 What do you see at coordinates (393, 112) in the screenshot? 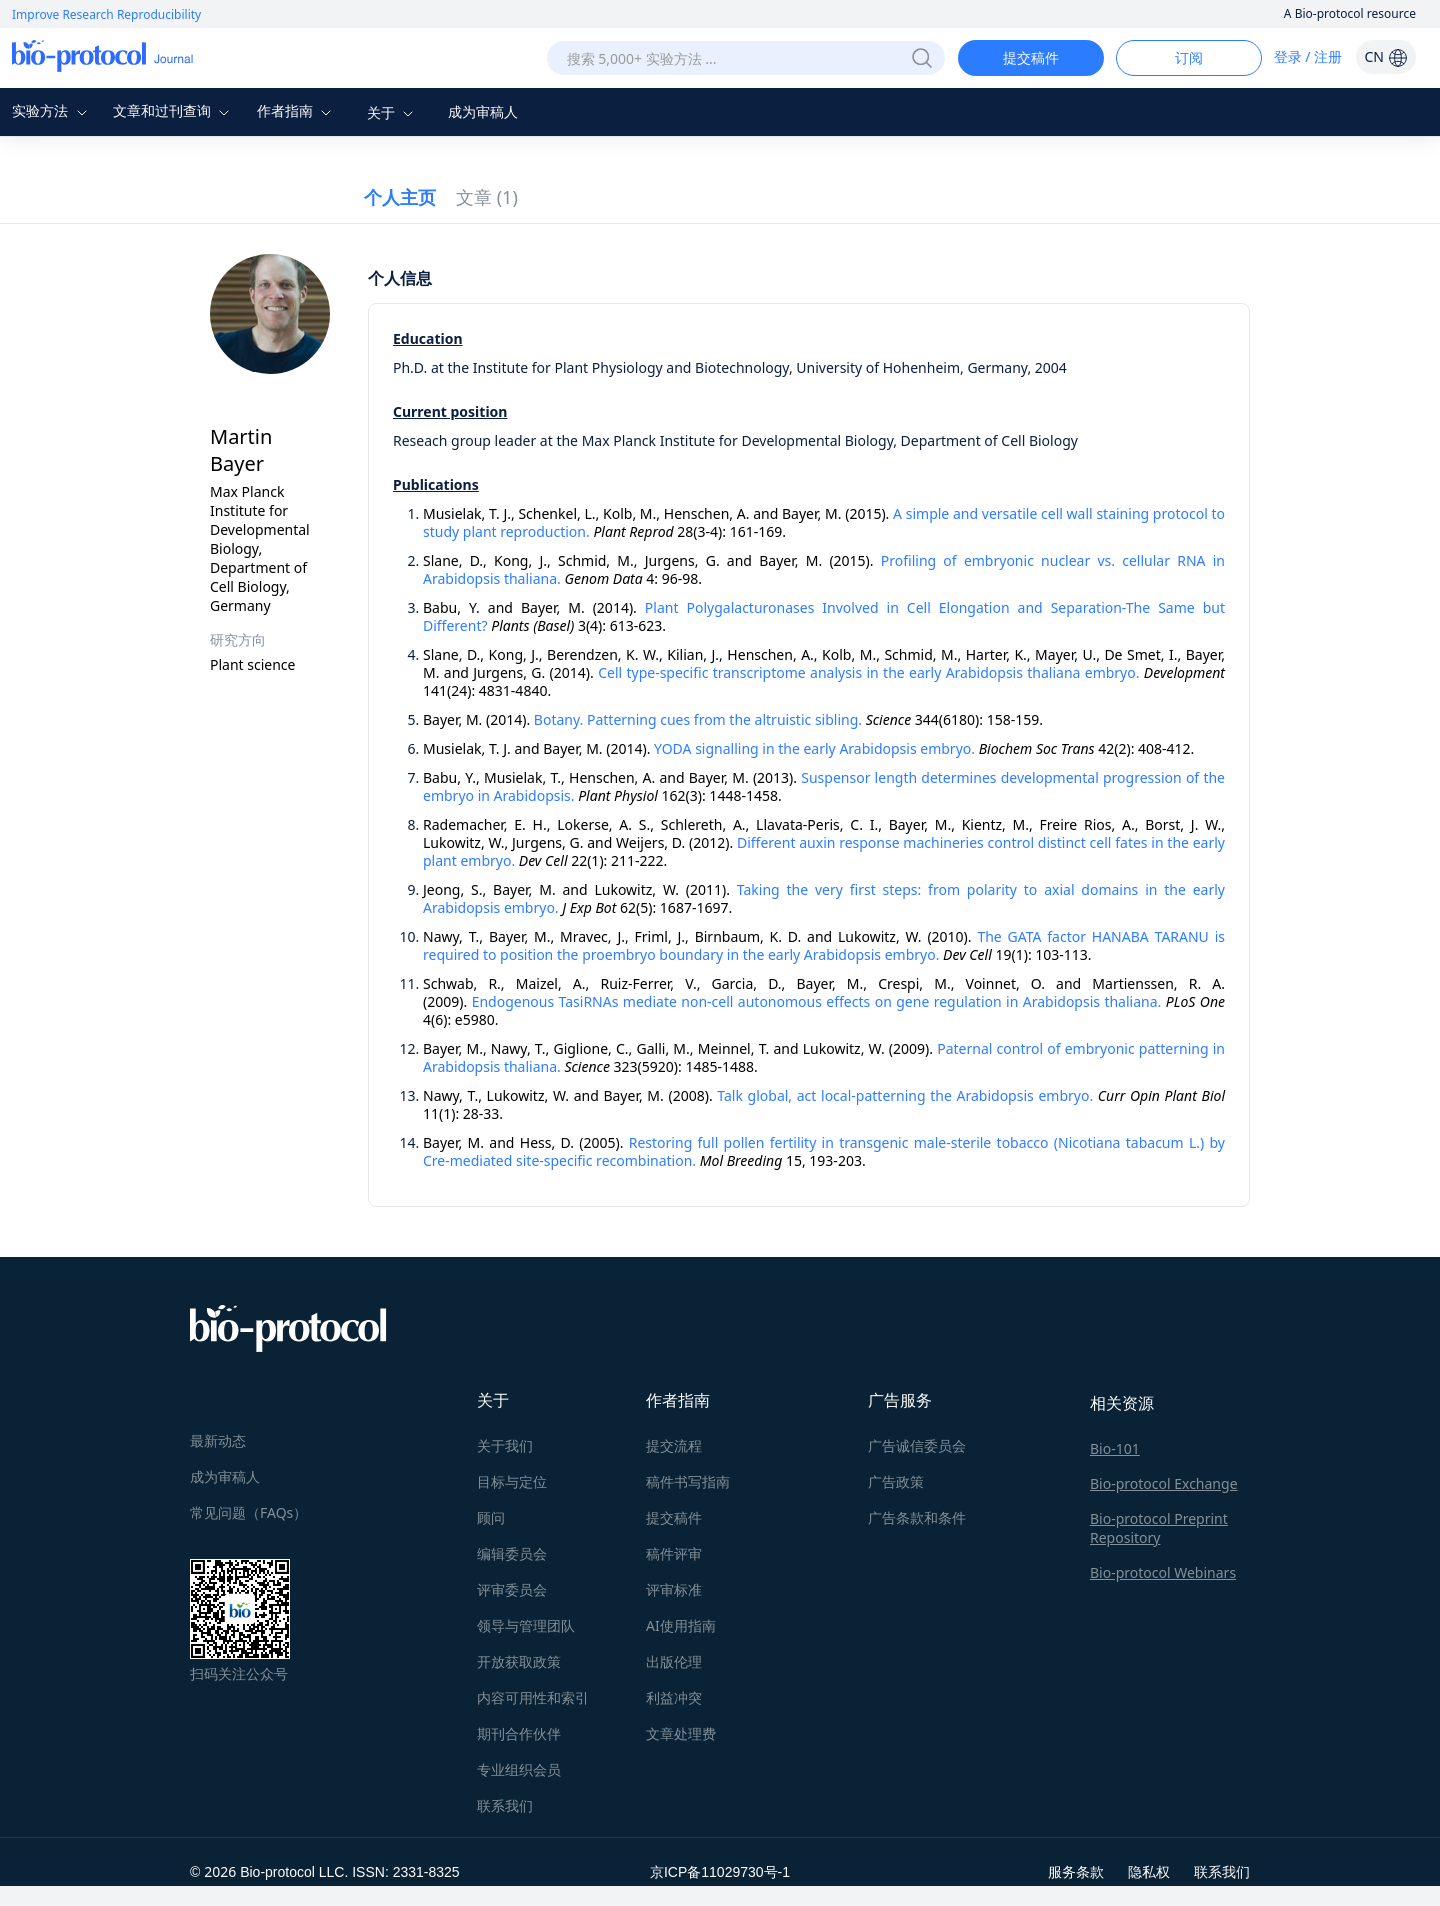
I see `关于` at bounding box center [393, 112].